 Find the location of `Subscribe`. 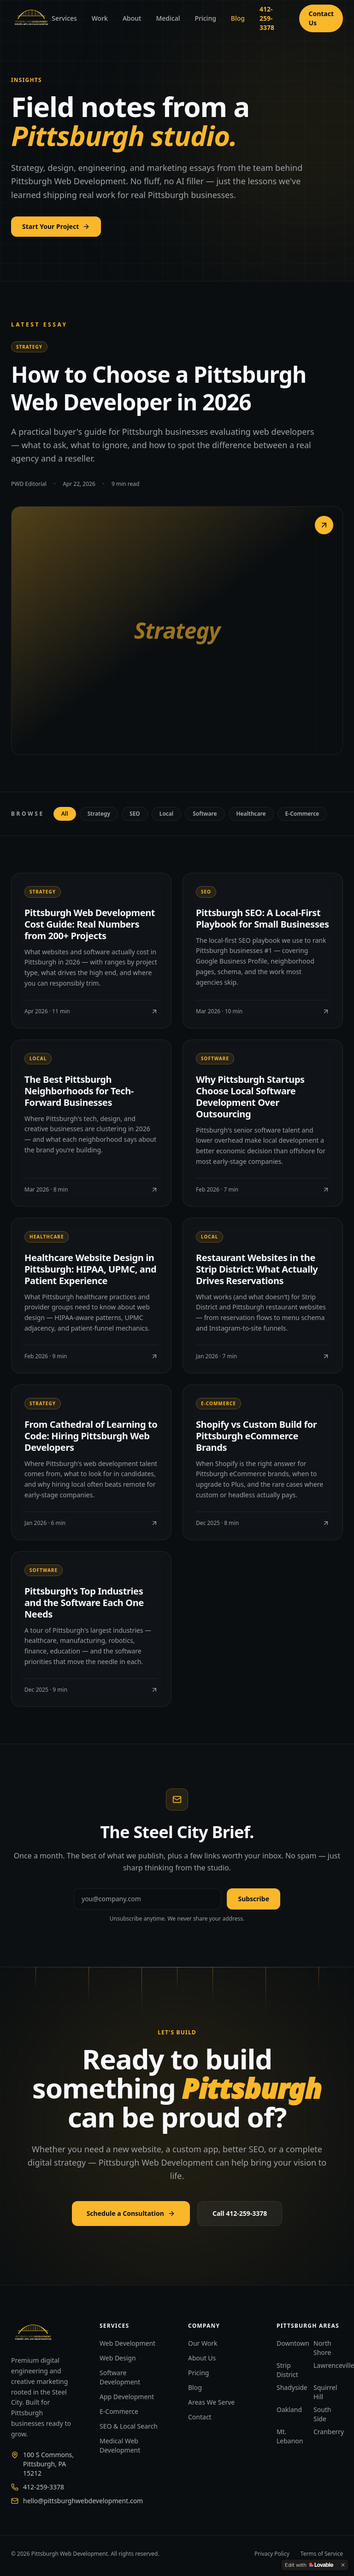

Subscribe is located at coordinates (253, 1898).